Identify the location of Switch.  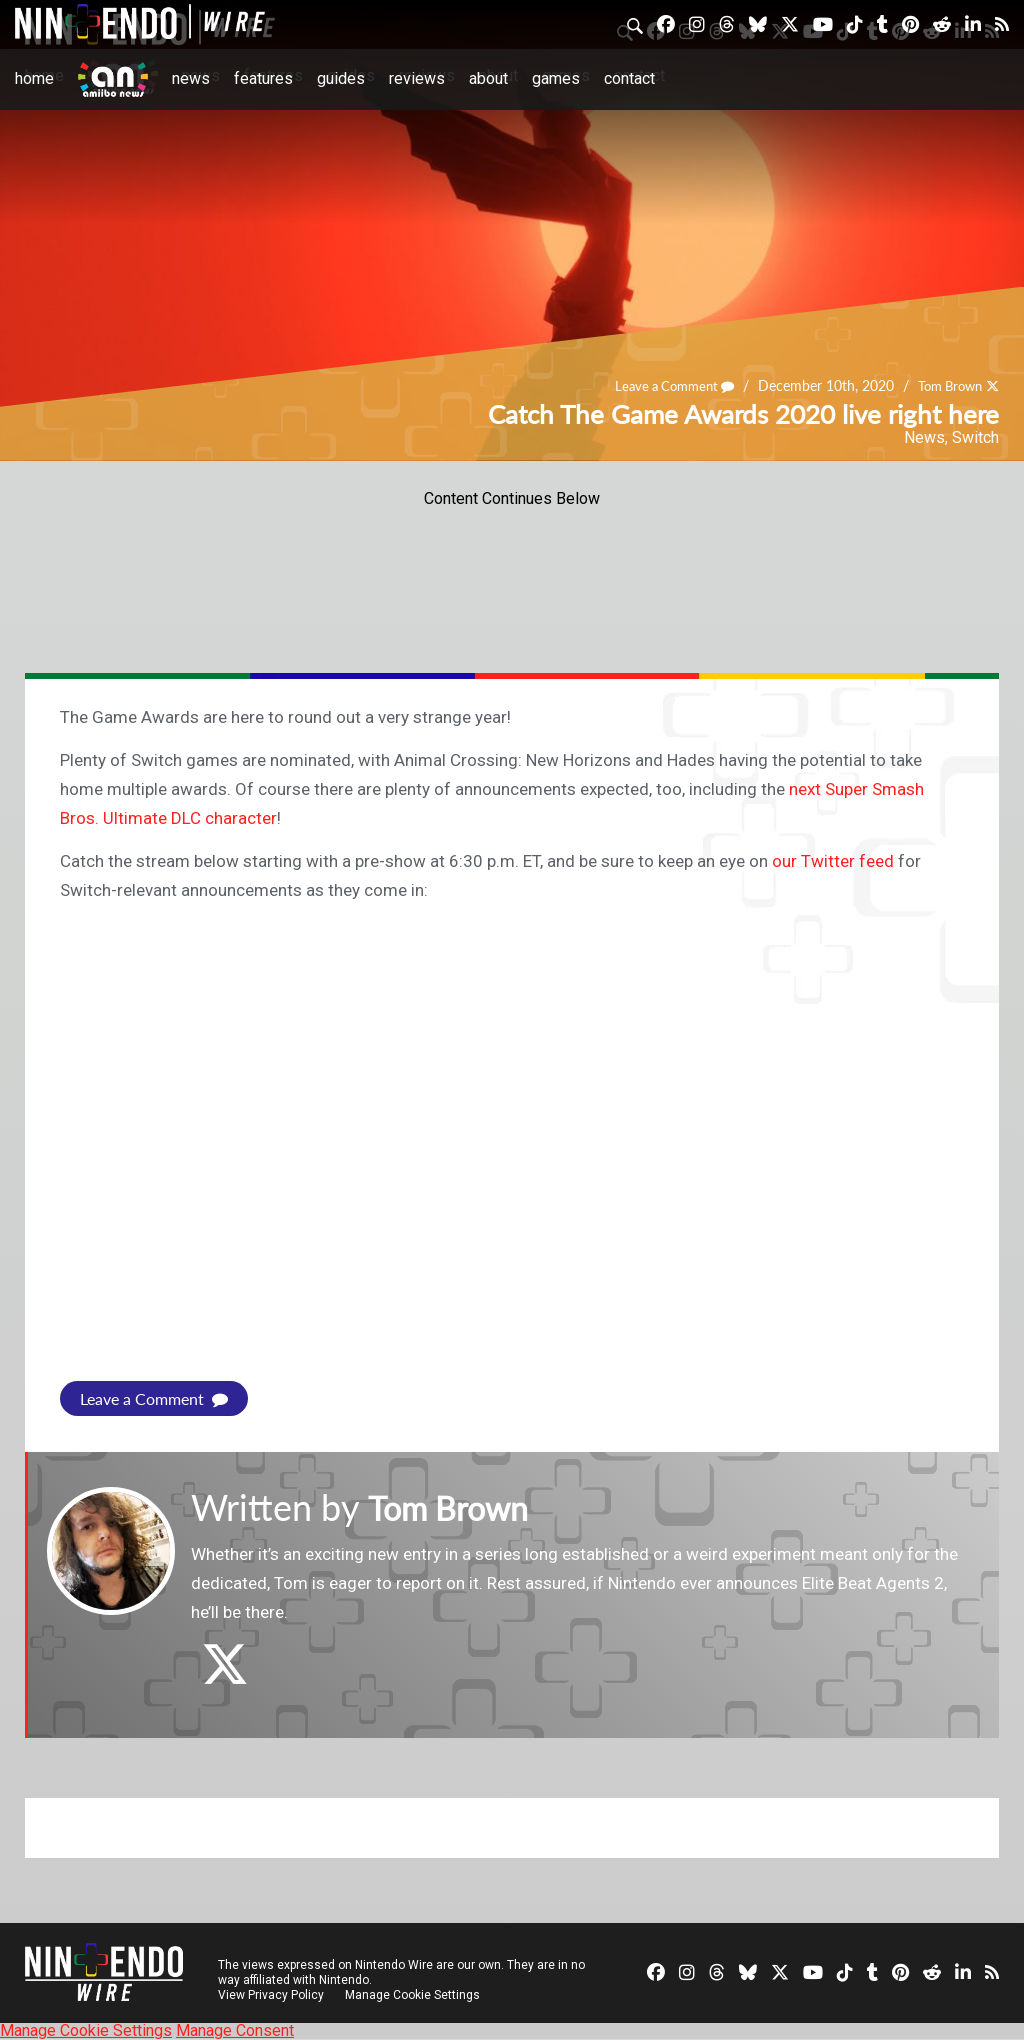
(975, 437).